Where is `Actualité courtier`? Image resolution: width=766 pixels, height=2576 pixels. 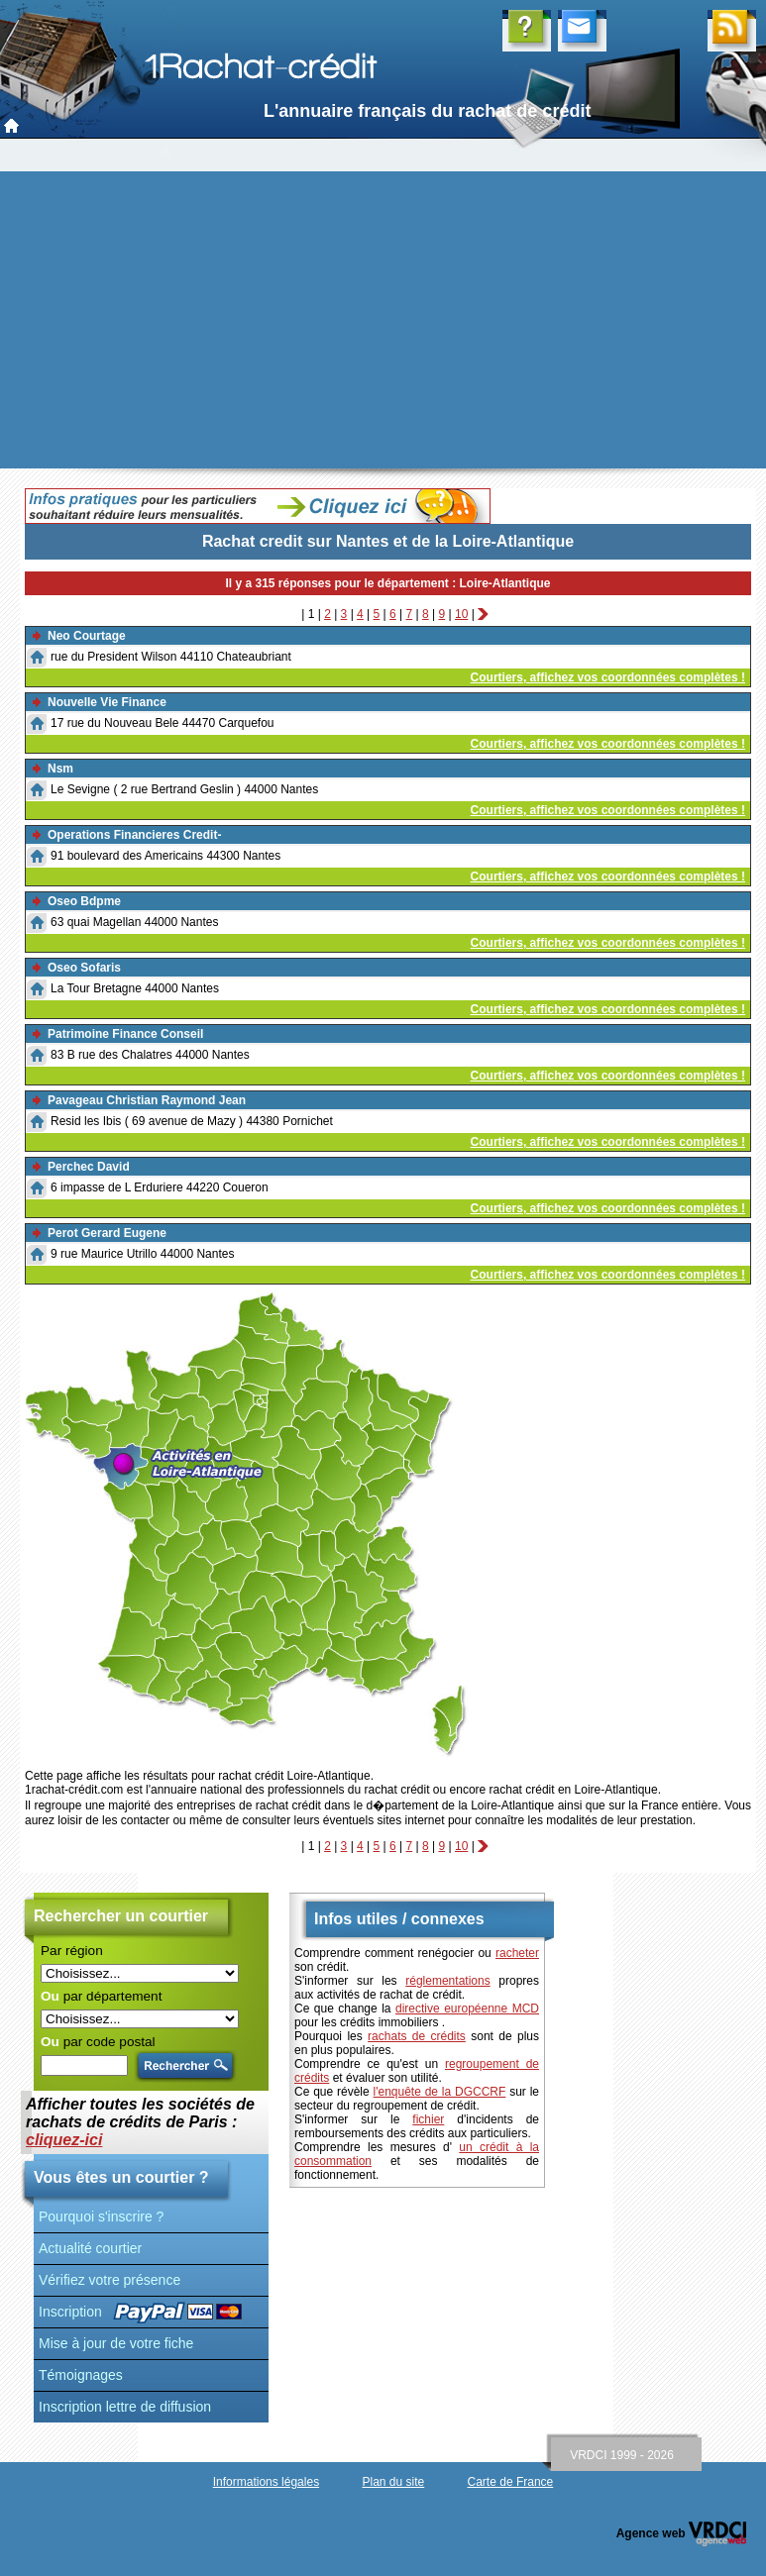
Actualité courtier is located at coordinates (90, 2248).